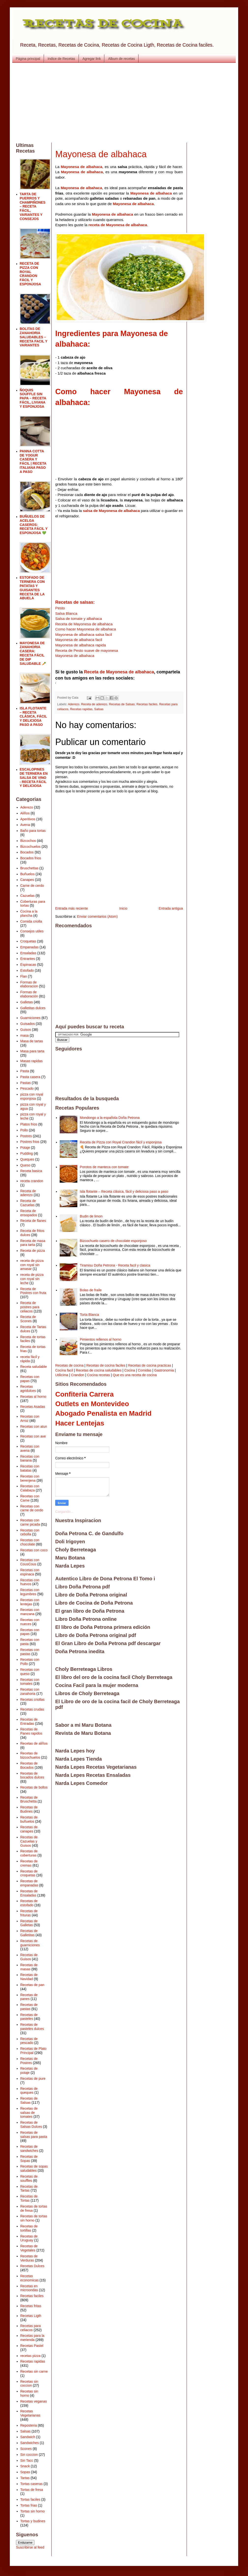  I want to click on Recetas de guarniciones, so click(30, 1943).